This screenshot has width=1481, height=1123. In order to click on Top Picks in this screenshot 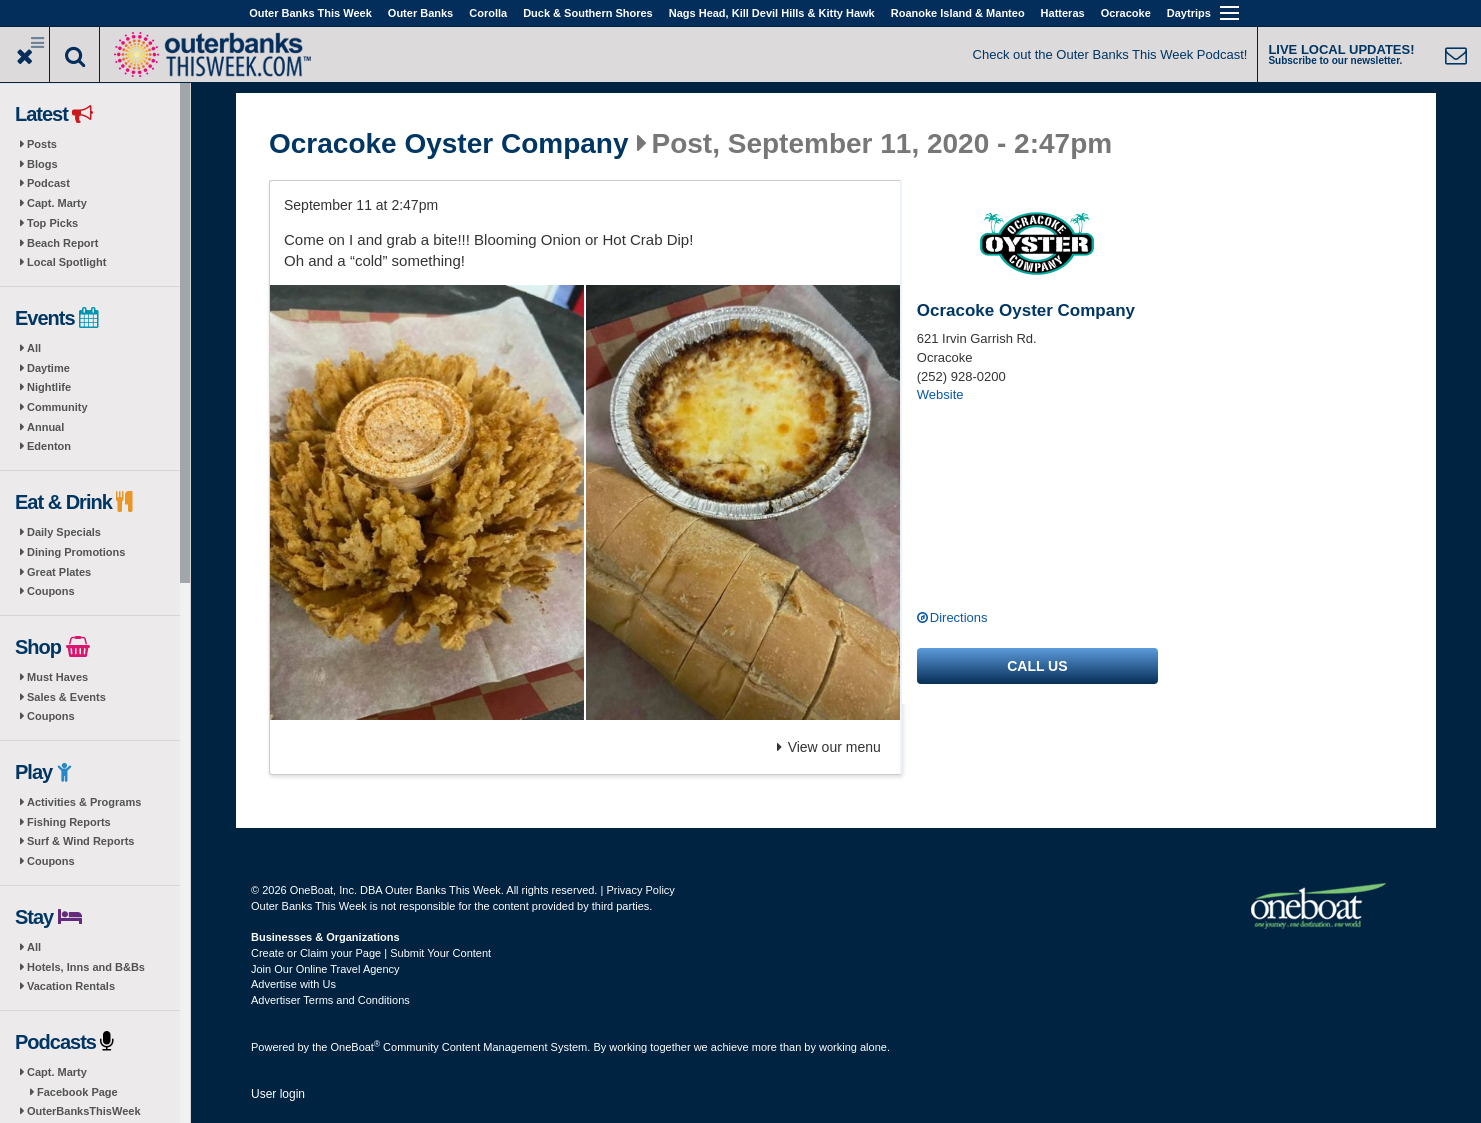, I will do `click(52, 223)`.